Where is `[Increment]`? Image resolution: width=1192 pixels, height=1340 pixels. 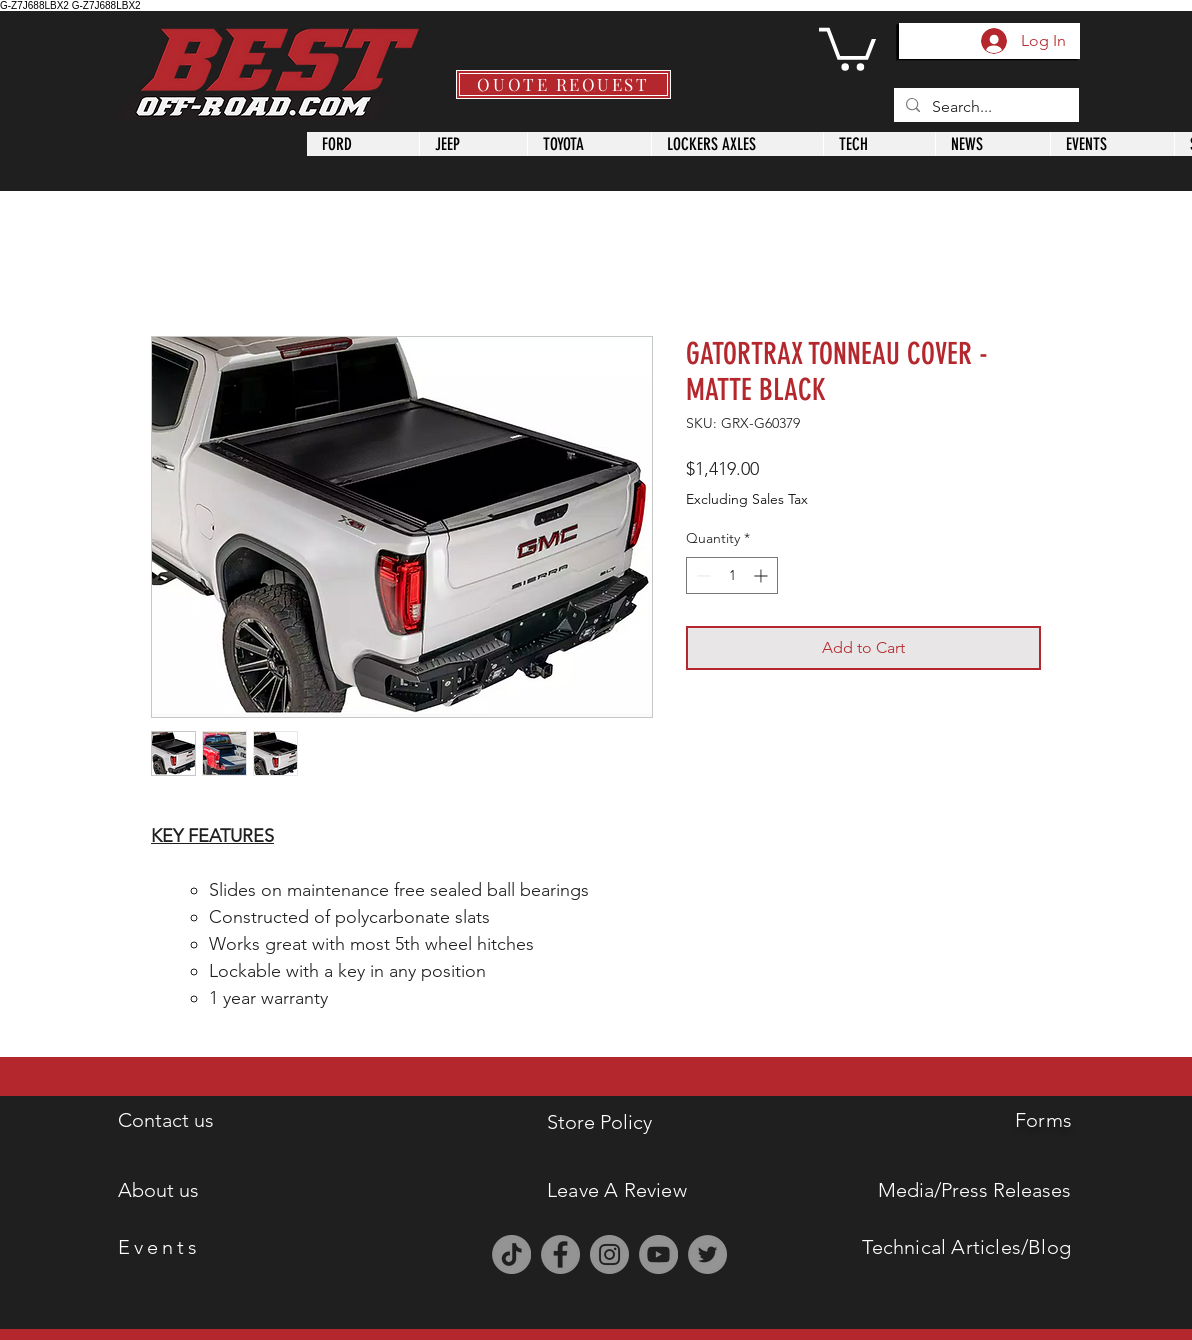 [Increment] is located at coordinates (762, 575).